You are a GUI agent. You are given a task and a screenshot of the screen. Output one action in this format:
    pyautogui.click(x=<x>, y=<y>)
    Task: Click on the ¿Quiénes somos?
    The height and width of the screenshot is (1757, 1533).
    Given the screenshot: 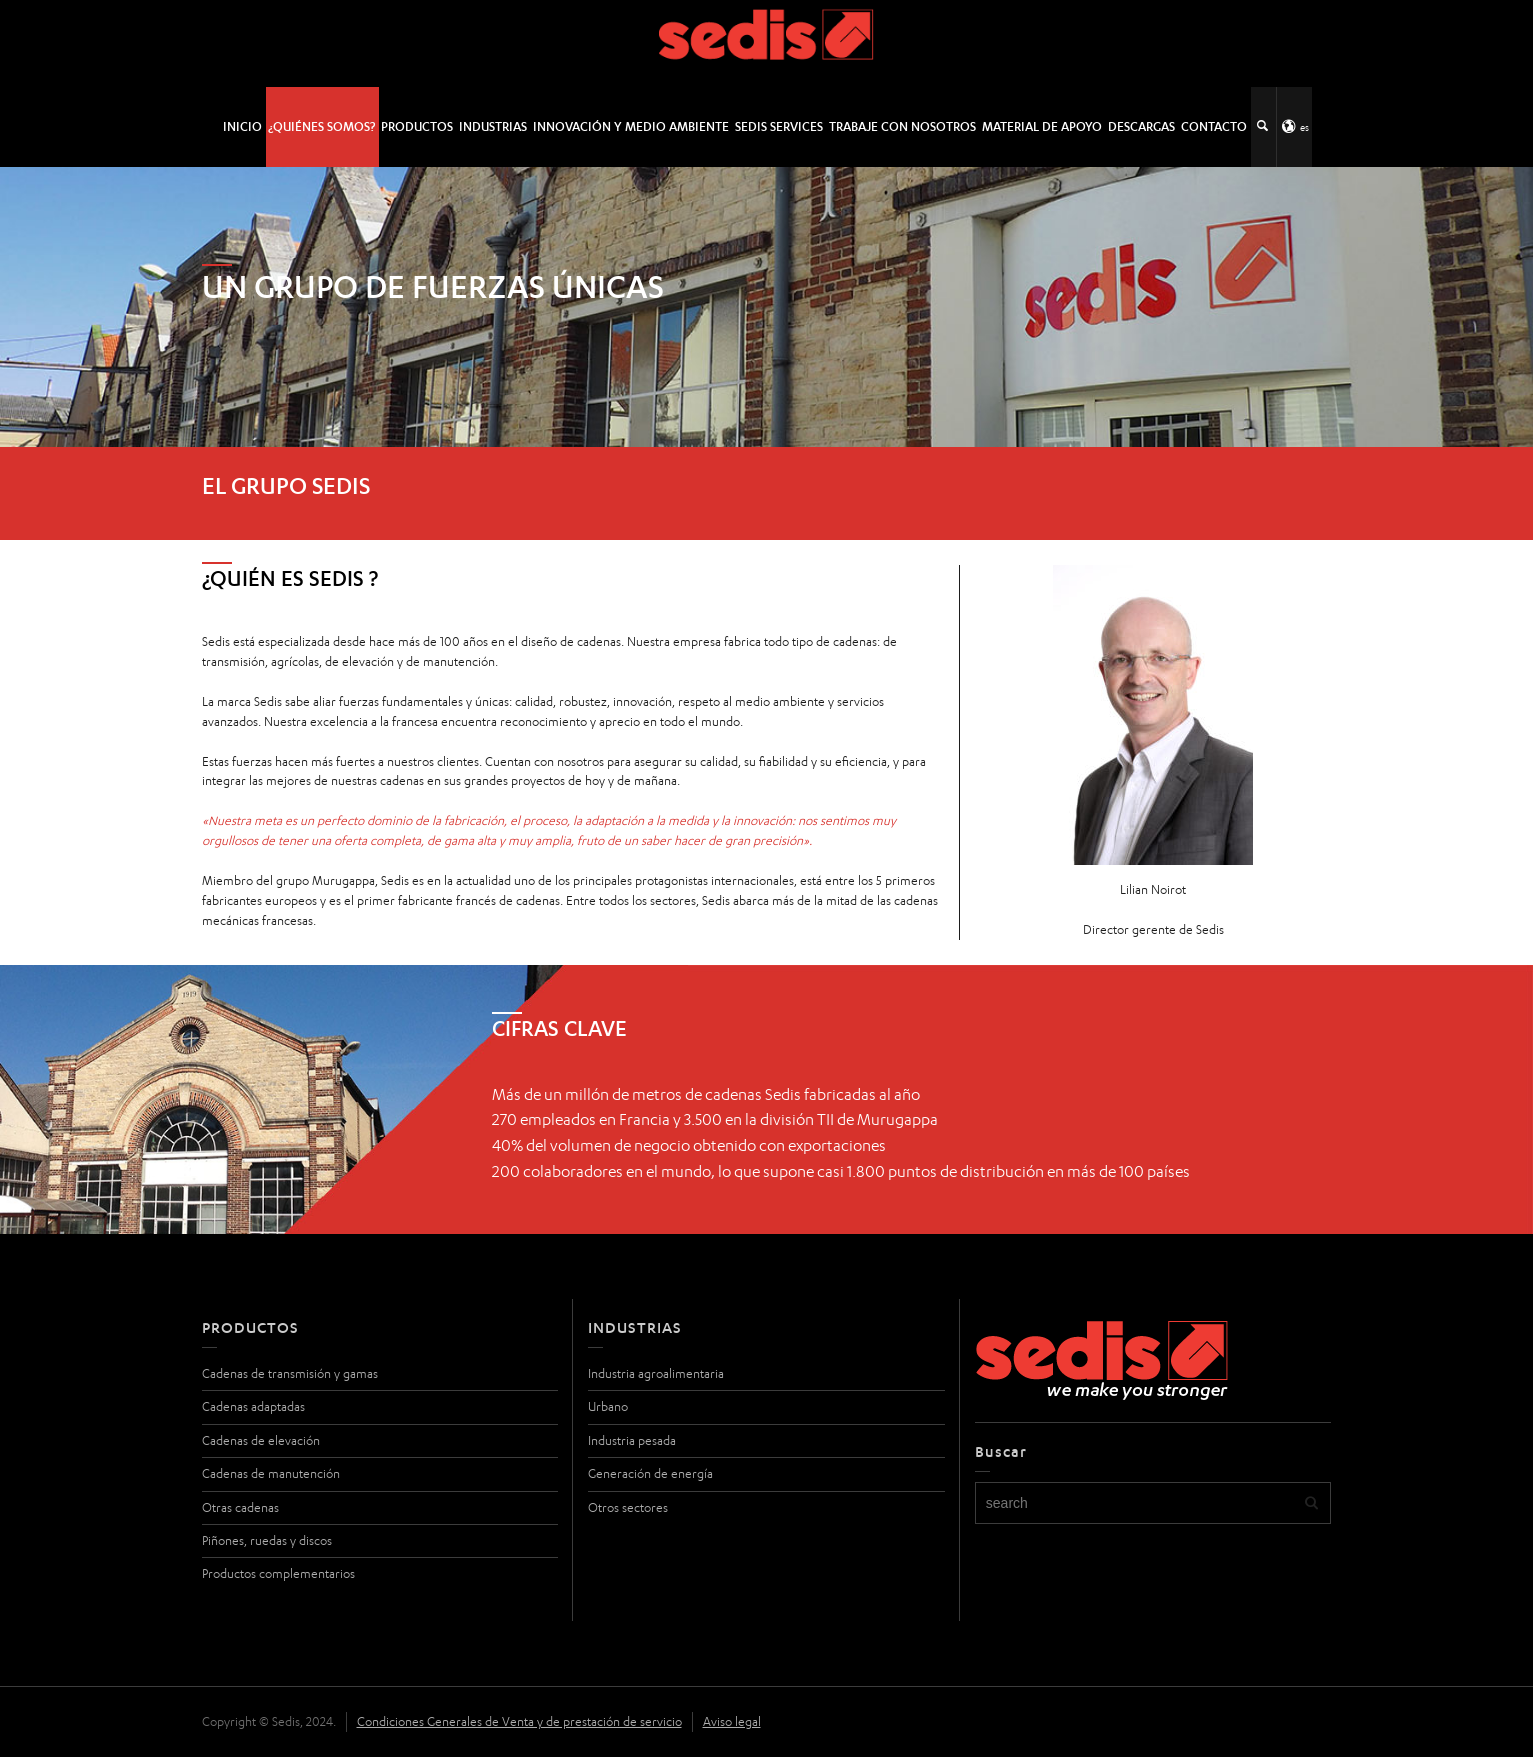 What is the action you would take?
    pyautogui.click(x=321, y=126)
    